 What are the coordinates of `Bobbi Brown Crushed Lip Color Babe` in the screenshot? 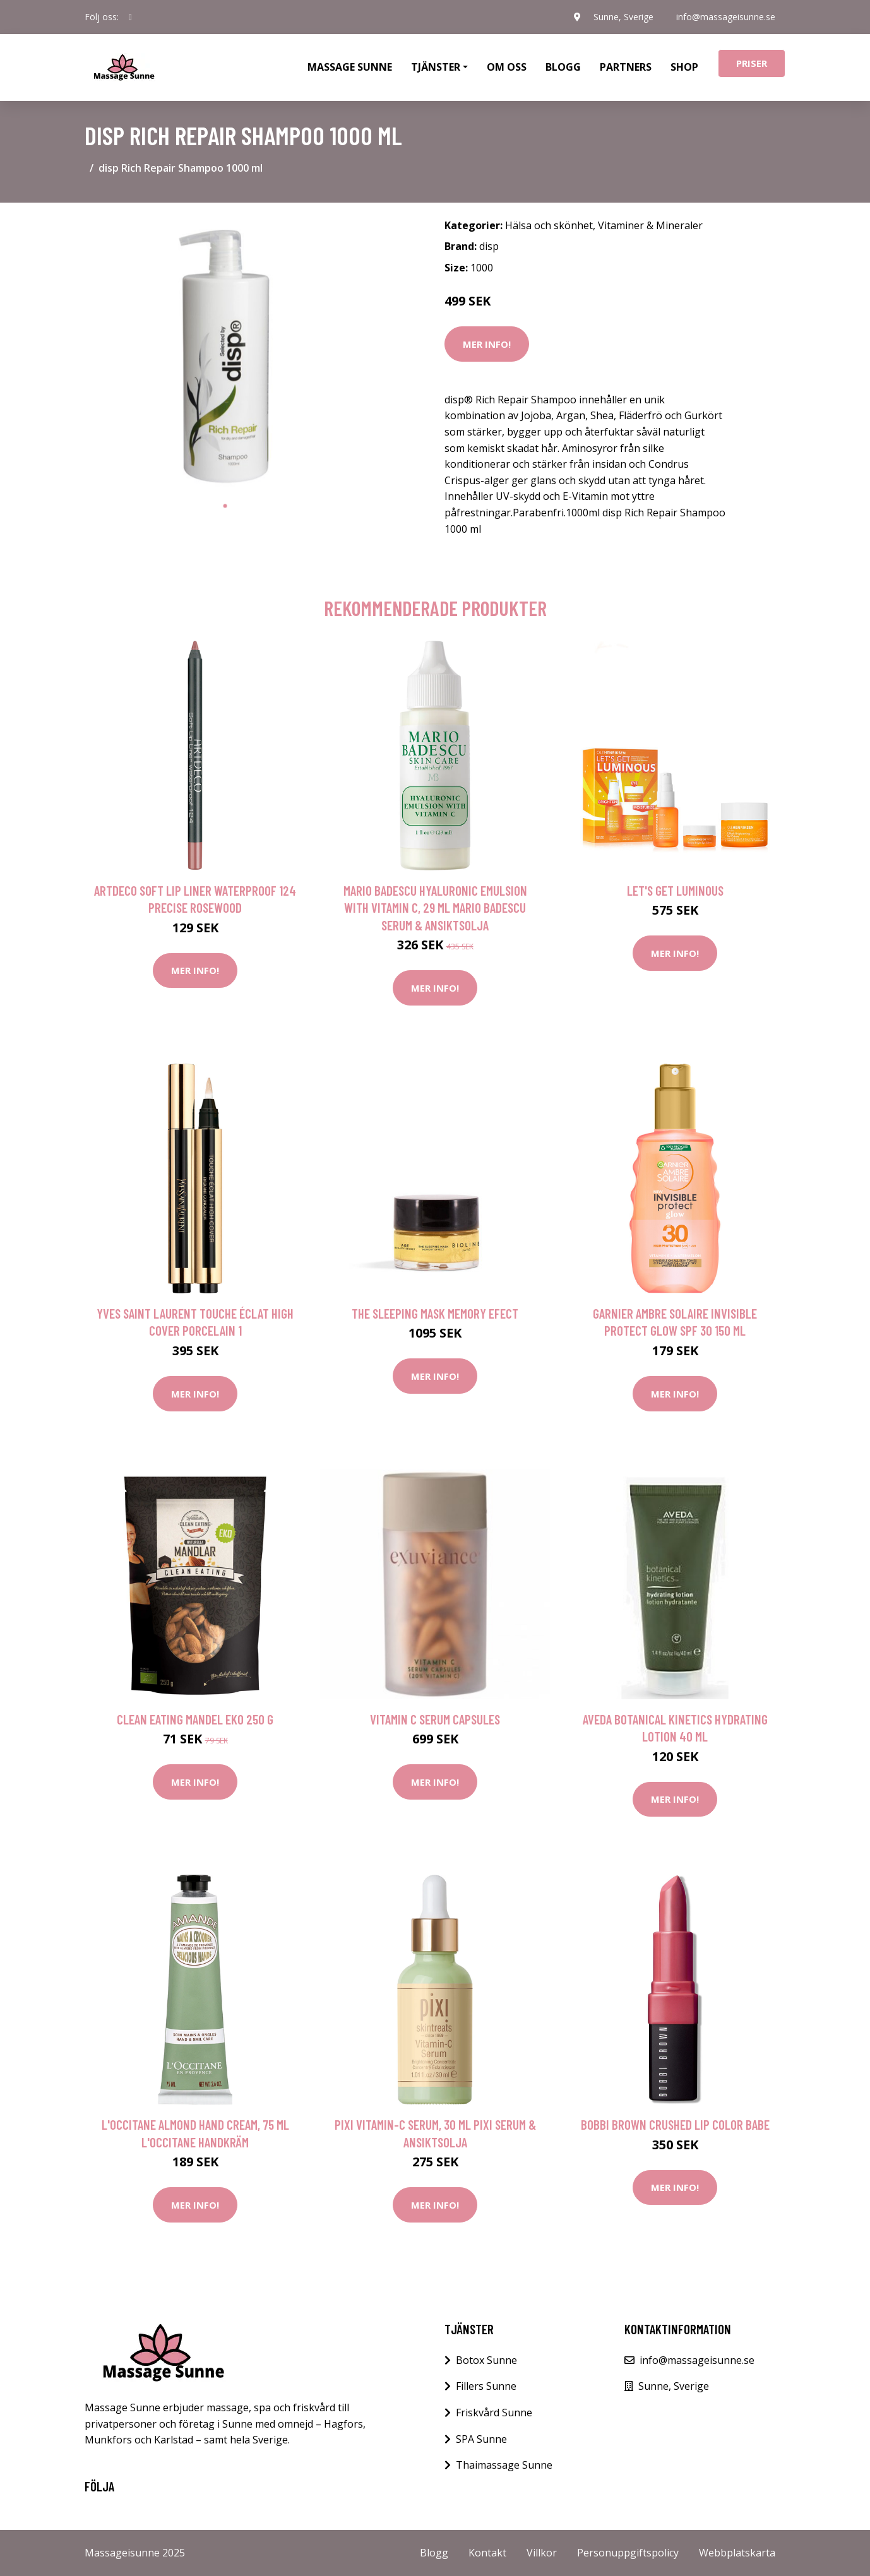 It's located at (675, 2124).